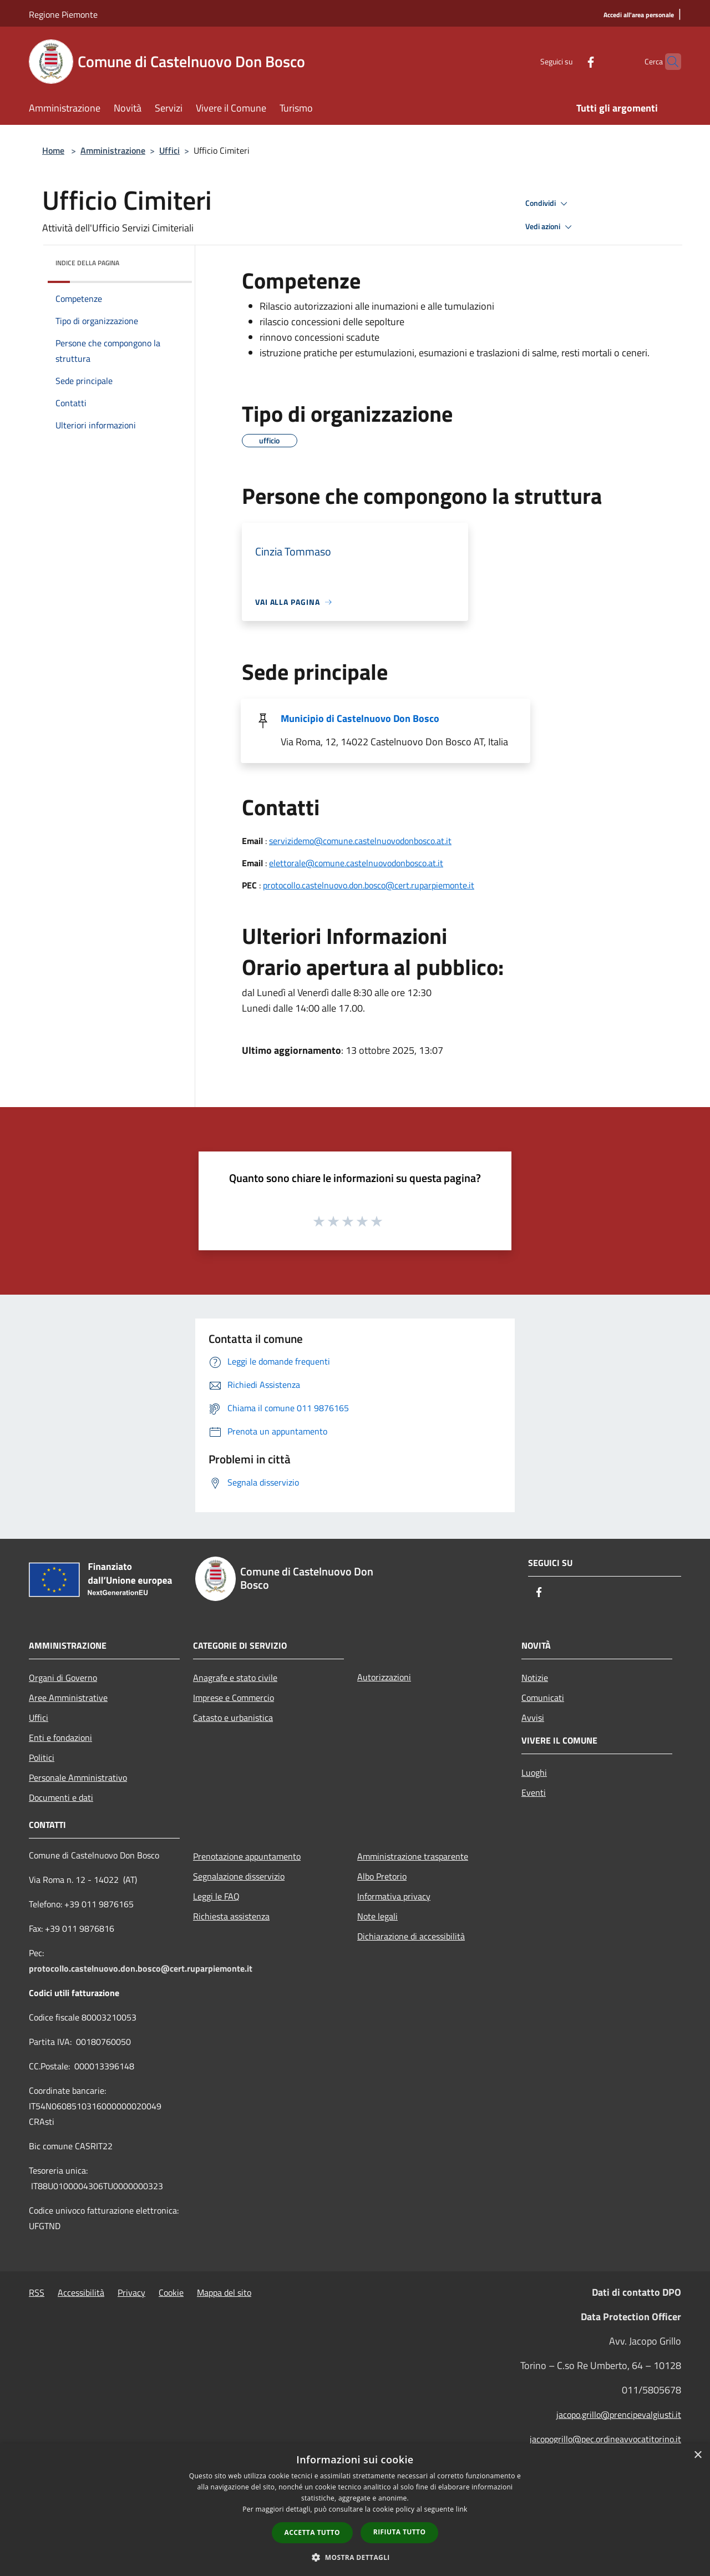  Describe the element at coordinates (532, 1717) in the screenshot. I see `Avvisi` at that location.